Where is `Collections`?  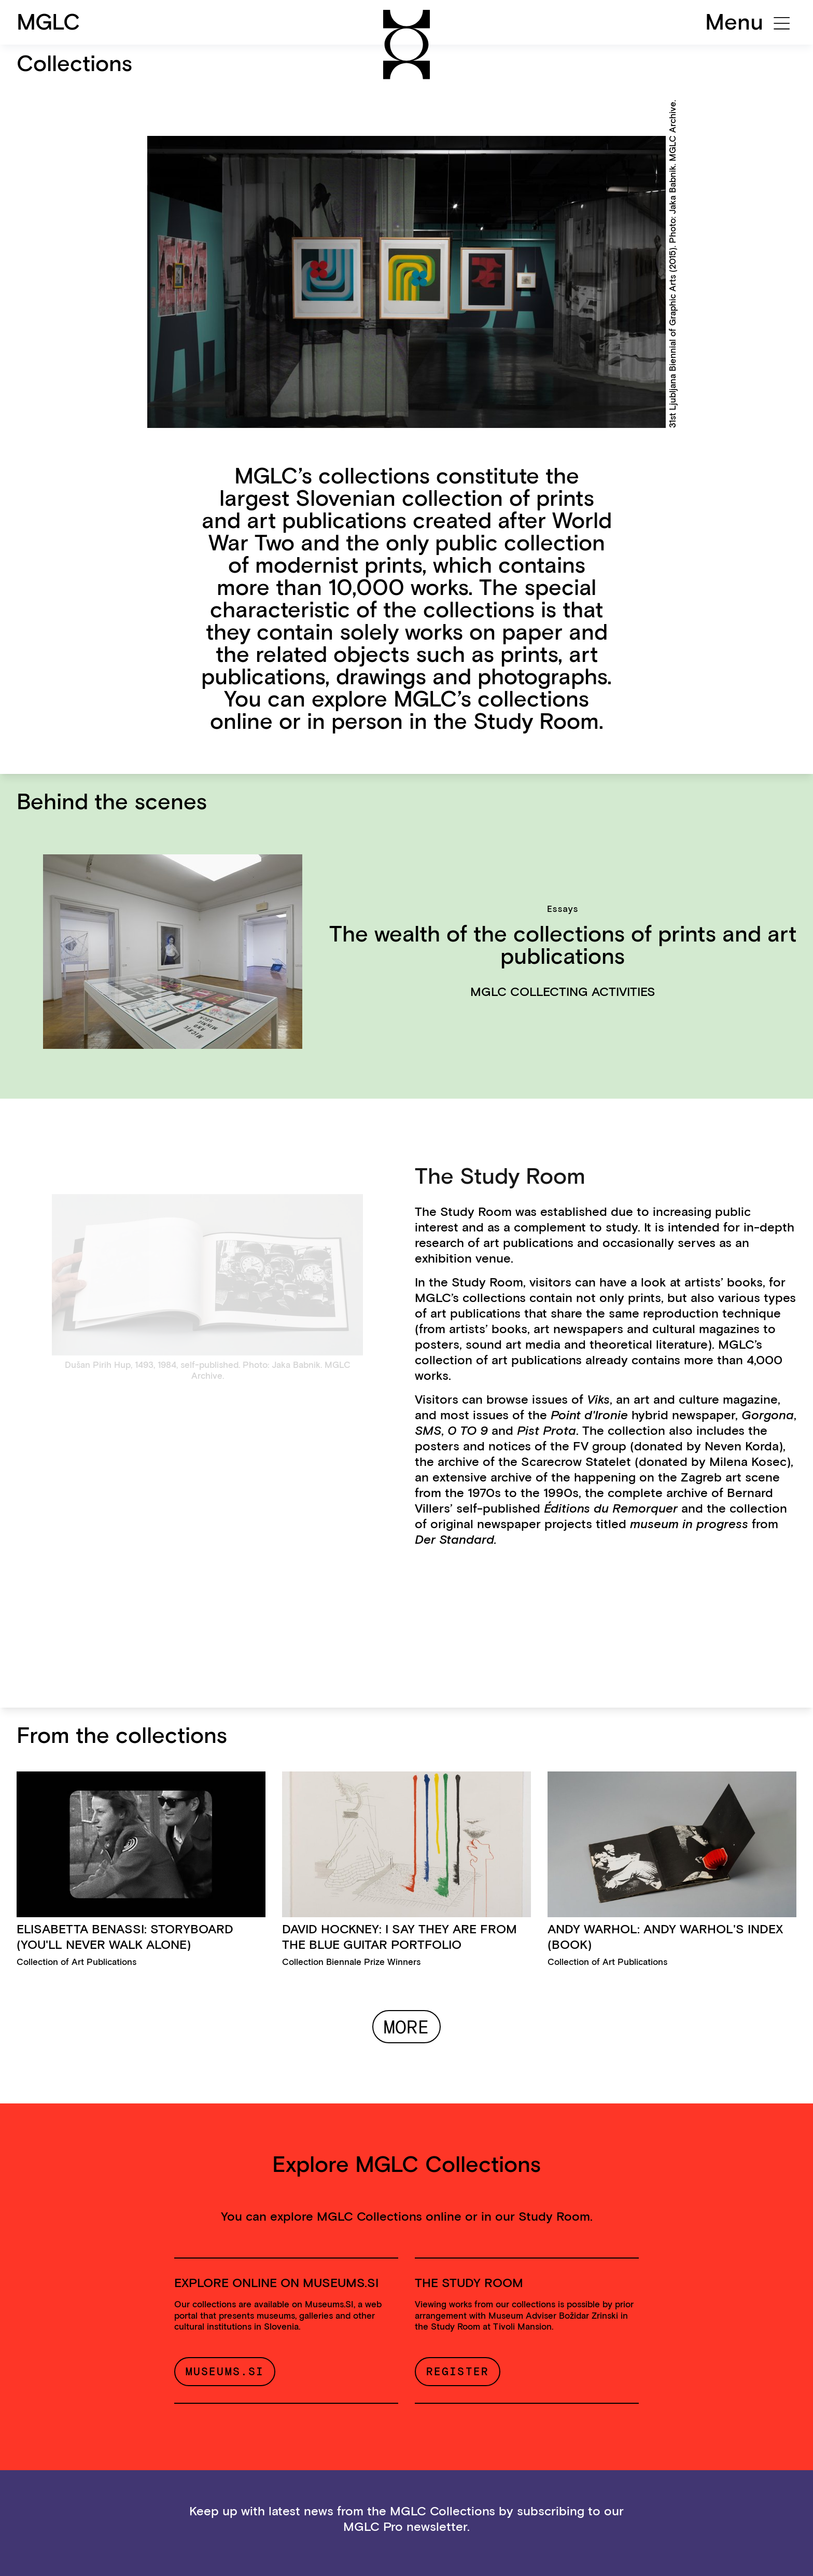
Collections is located at coordinates (74, 63).